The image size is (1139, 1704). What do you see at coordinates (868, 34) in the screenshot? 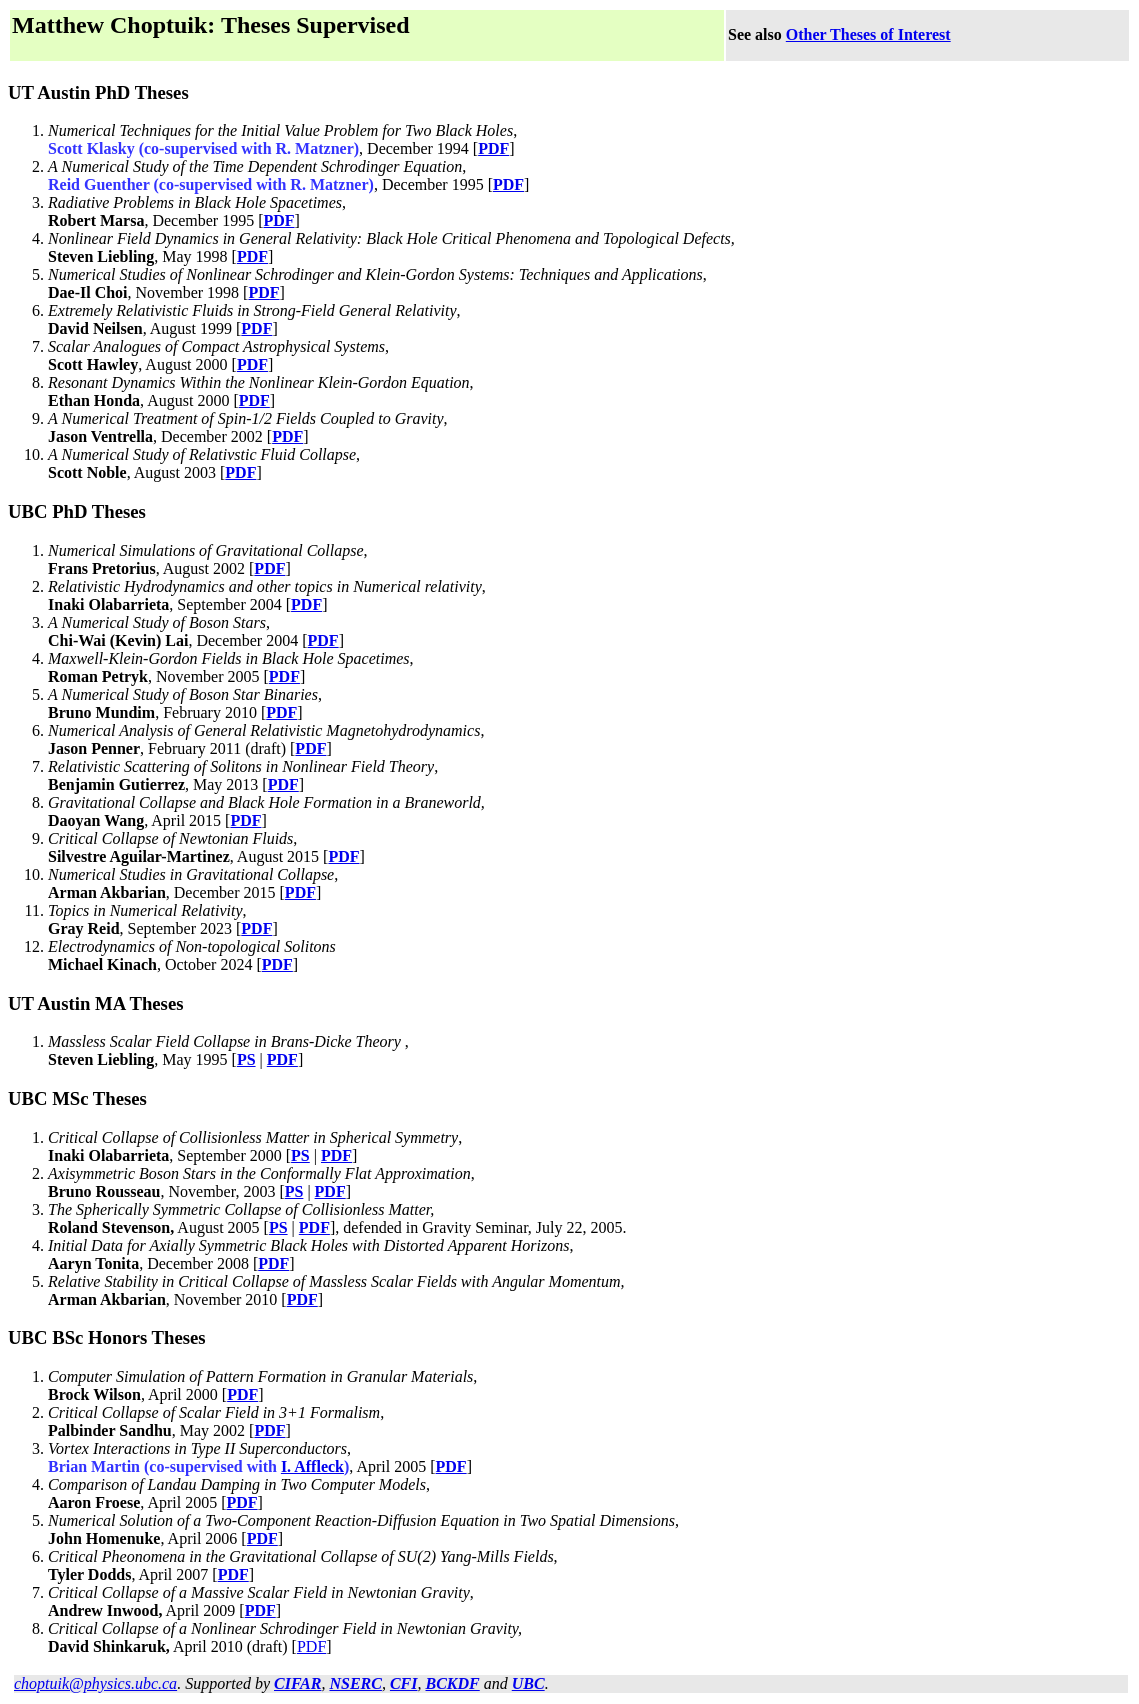
I see `Other Theses of Interest` at bounding box center [868, 34].